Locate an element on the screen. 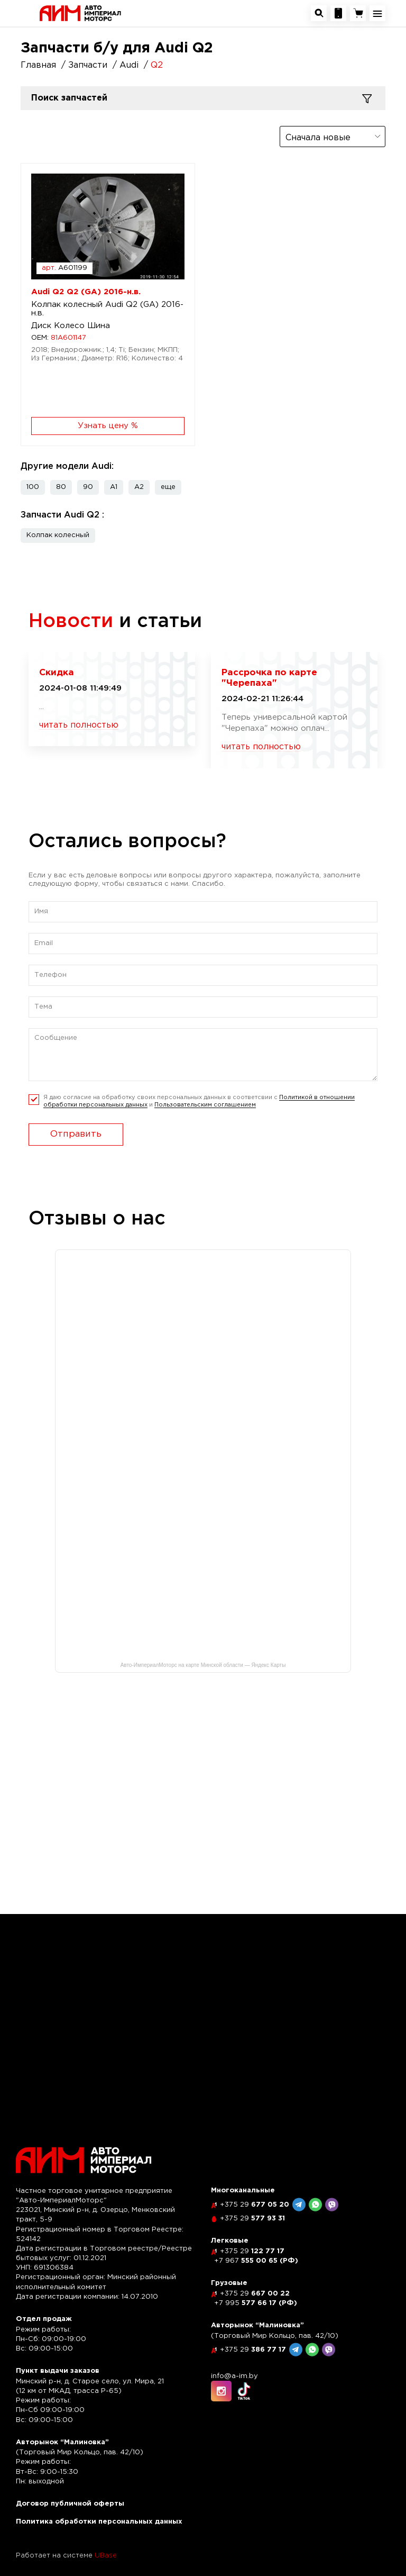 The image size is (406, 2576). Колпак колесный is located at coordinates (57, 535).